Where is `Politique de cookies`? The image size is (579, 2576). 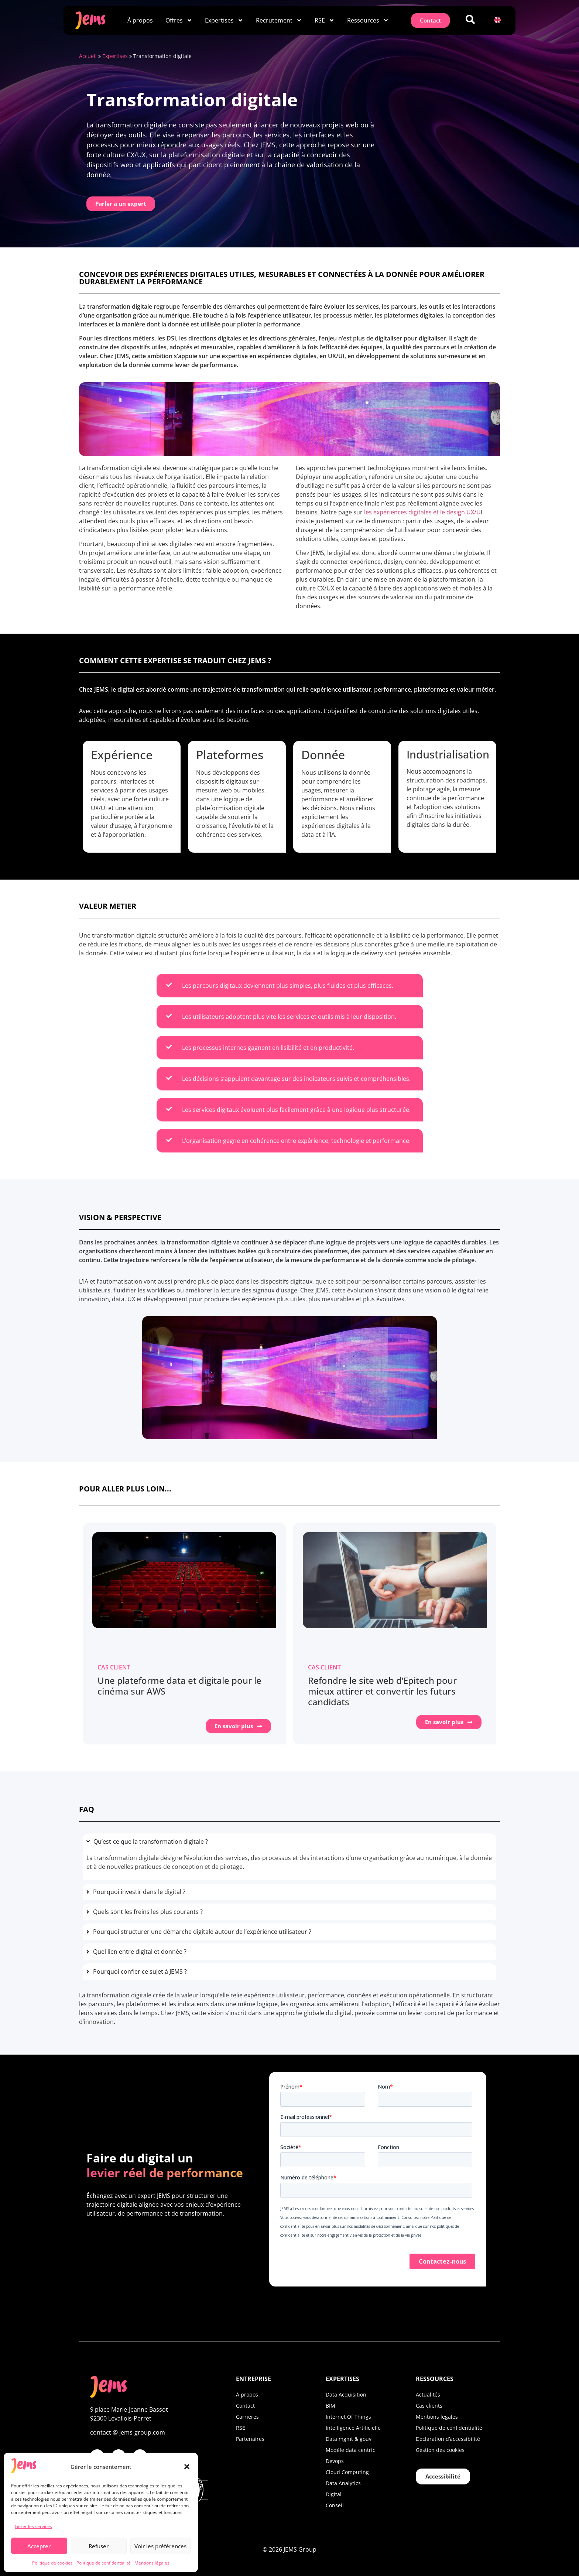
Politique de cookies is located at coordinates (52, 2563).